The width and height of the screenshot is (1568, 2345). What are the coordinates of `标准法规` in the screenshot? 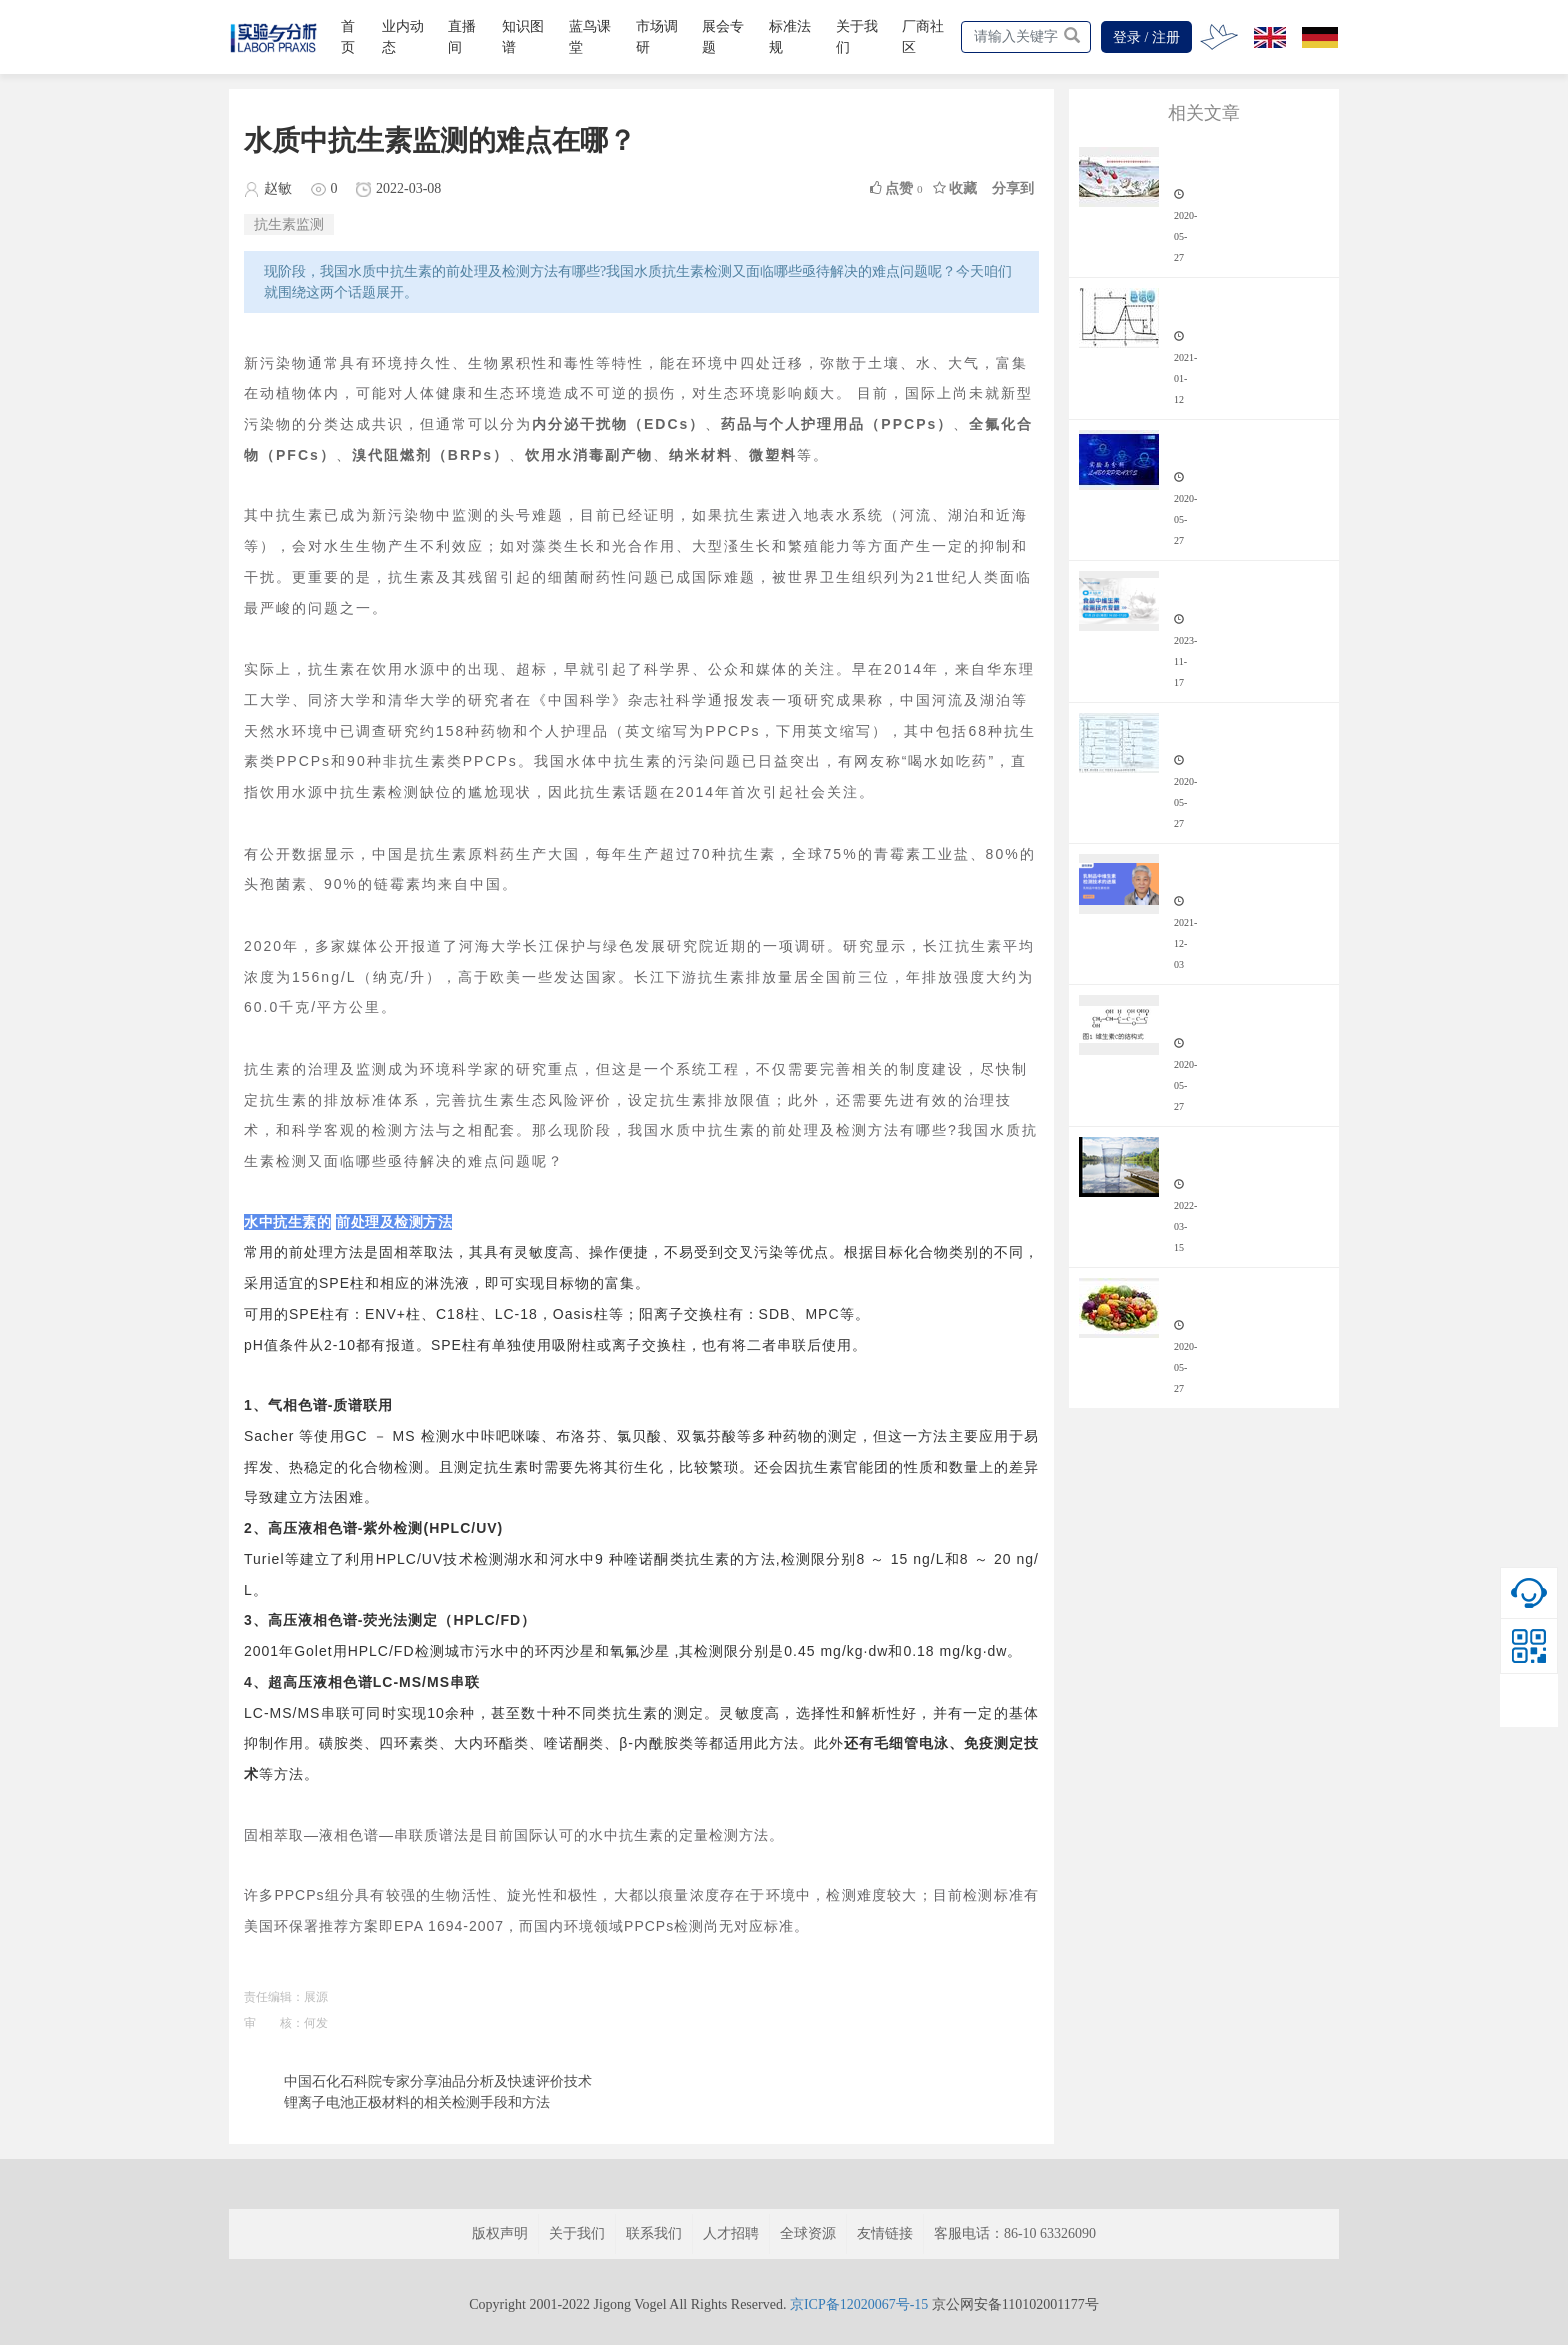 It's located at (790, 37).